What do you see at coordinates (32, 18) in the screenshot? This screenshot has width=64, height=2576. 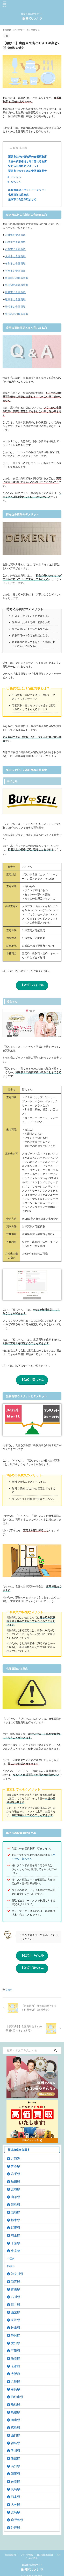 I see `食器ウルナラ` at bounding box center [32, 18].